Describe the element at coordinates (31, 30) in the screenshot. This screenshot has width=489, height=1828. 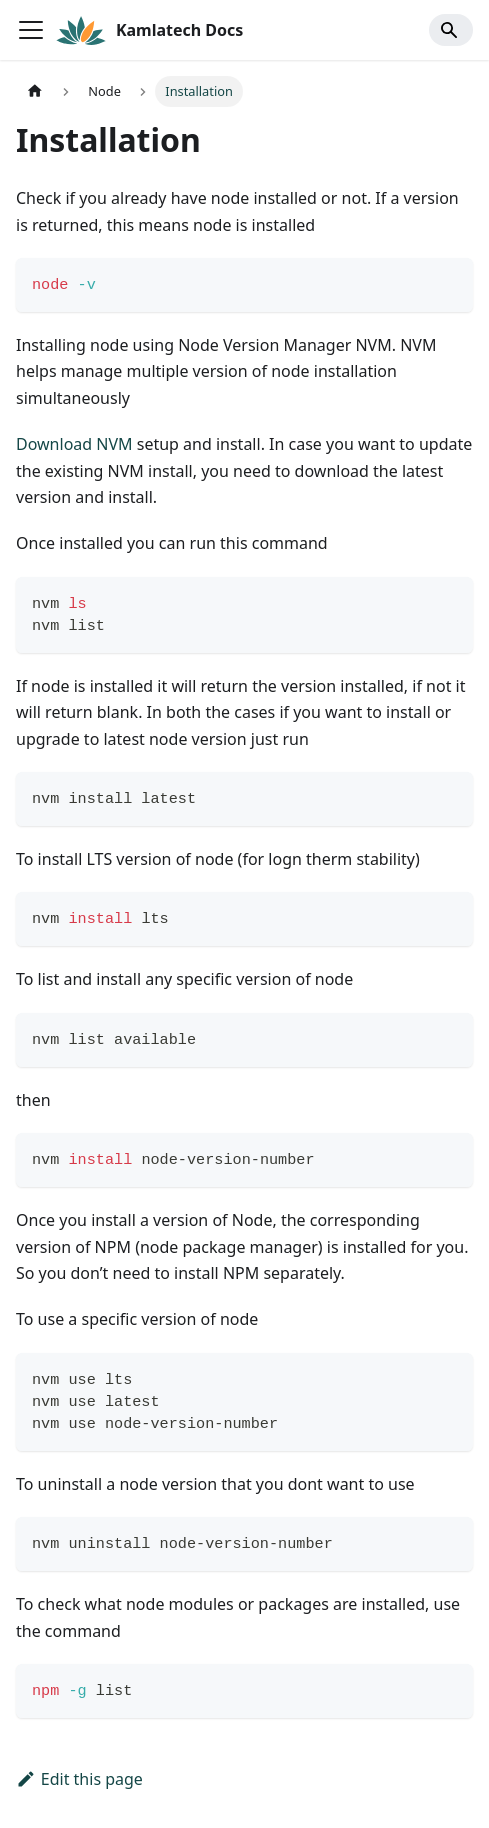
I see `[Toggle navigation bar]` at that location.